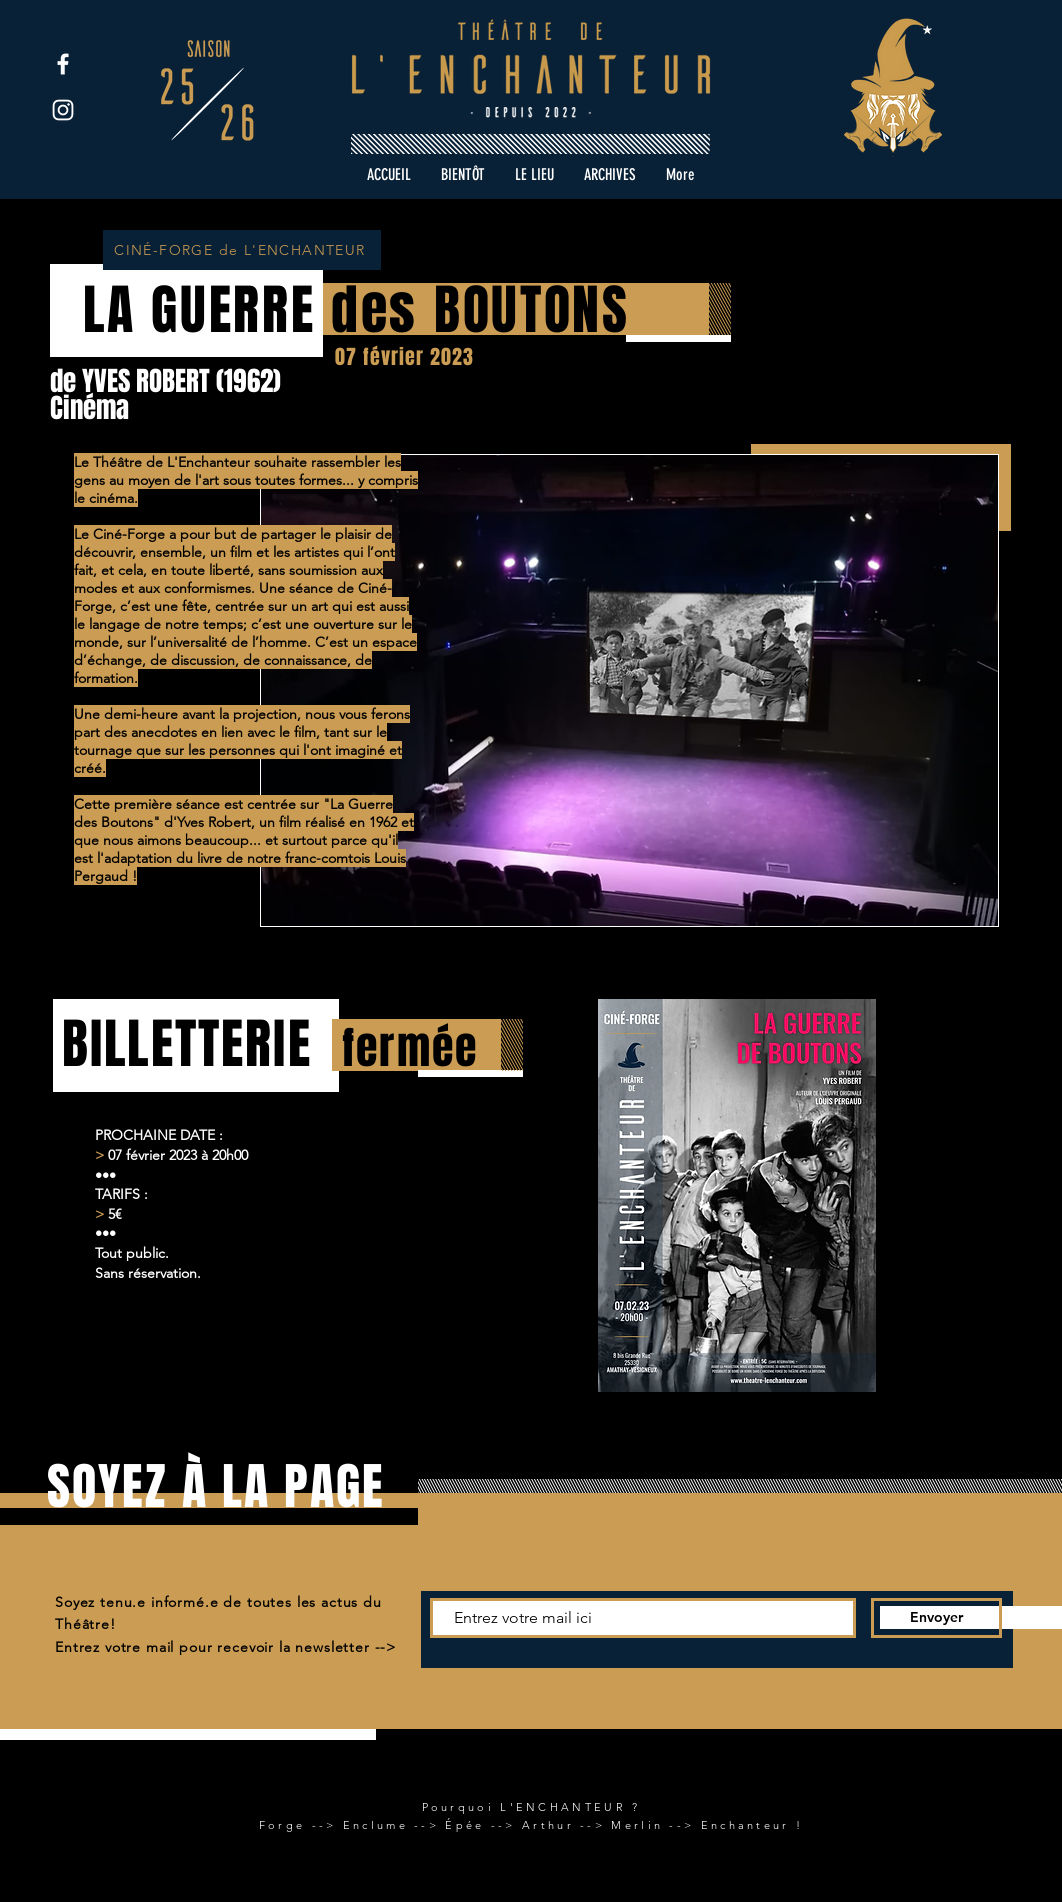 This screenshot has height=1902, width=1062. What do you see at coordinates (63, 64) in the screenshot?
I see `[Facebook]` at bounding box center [63, 64].